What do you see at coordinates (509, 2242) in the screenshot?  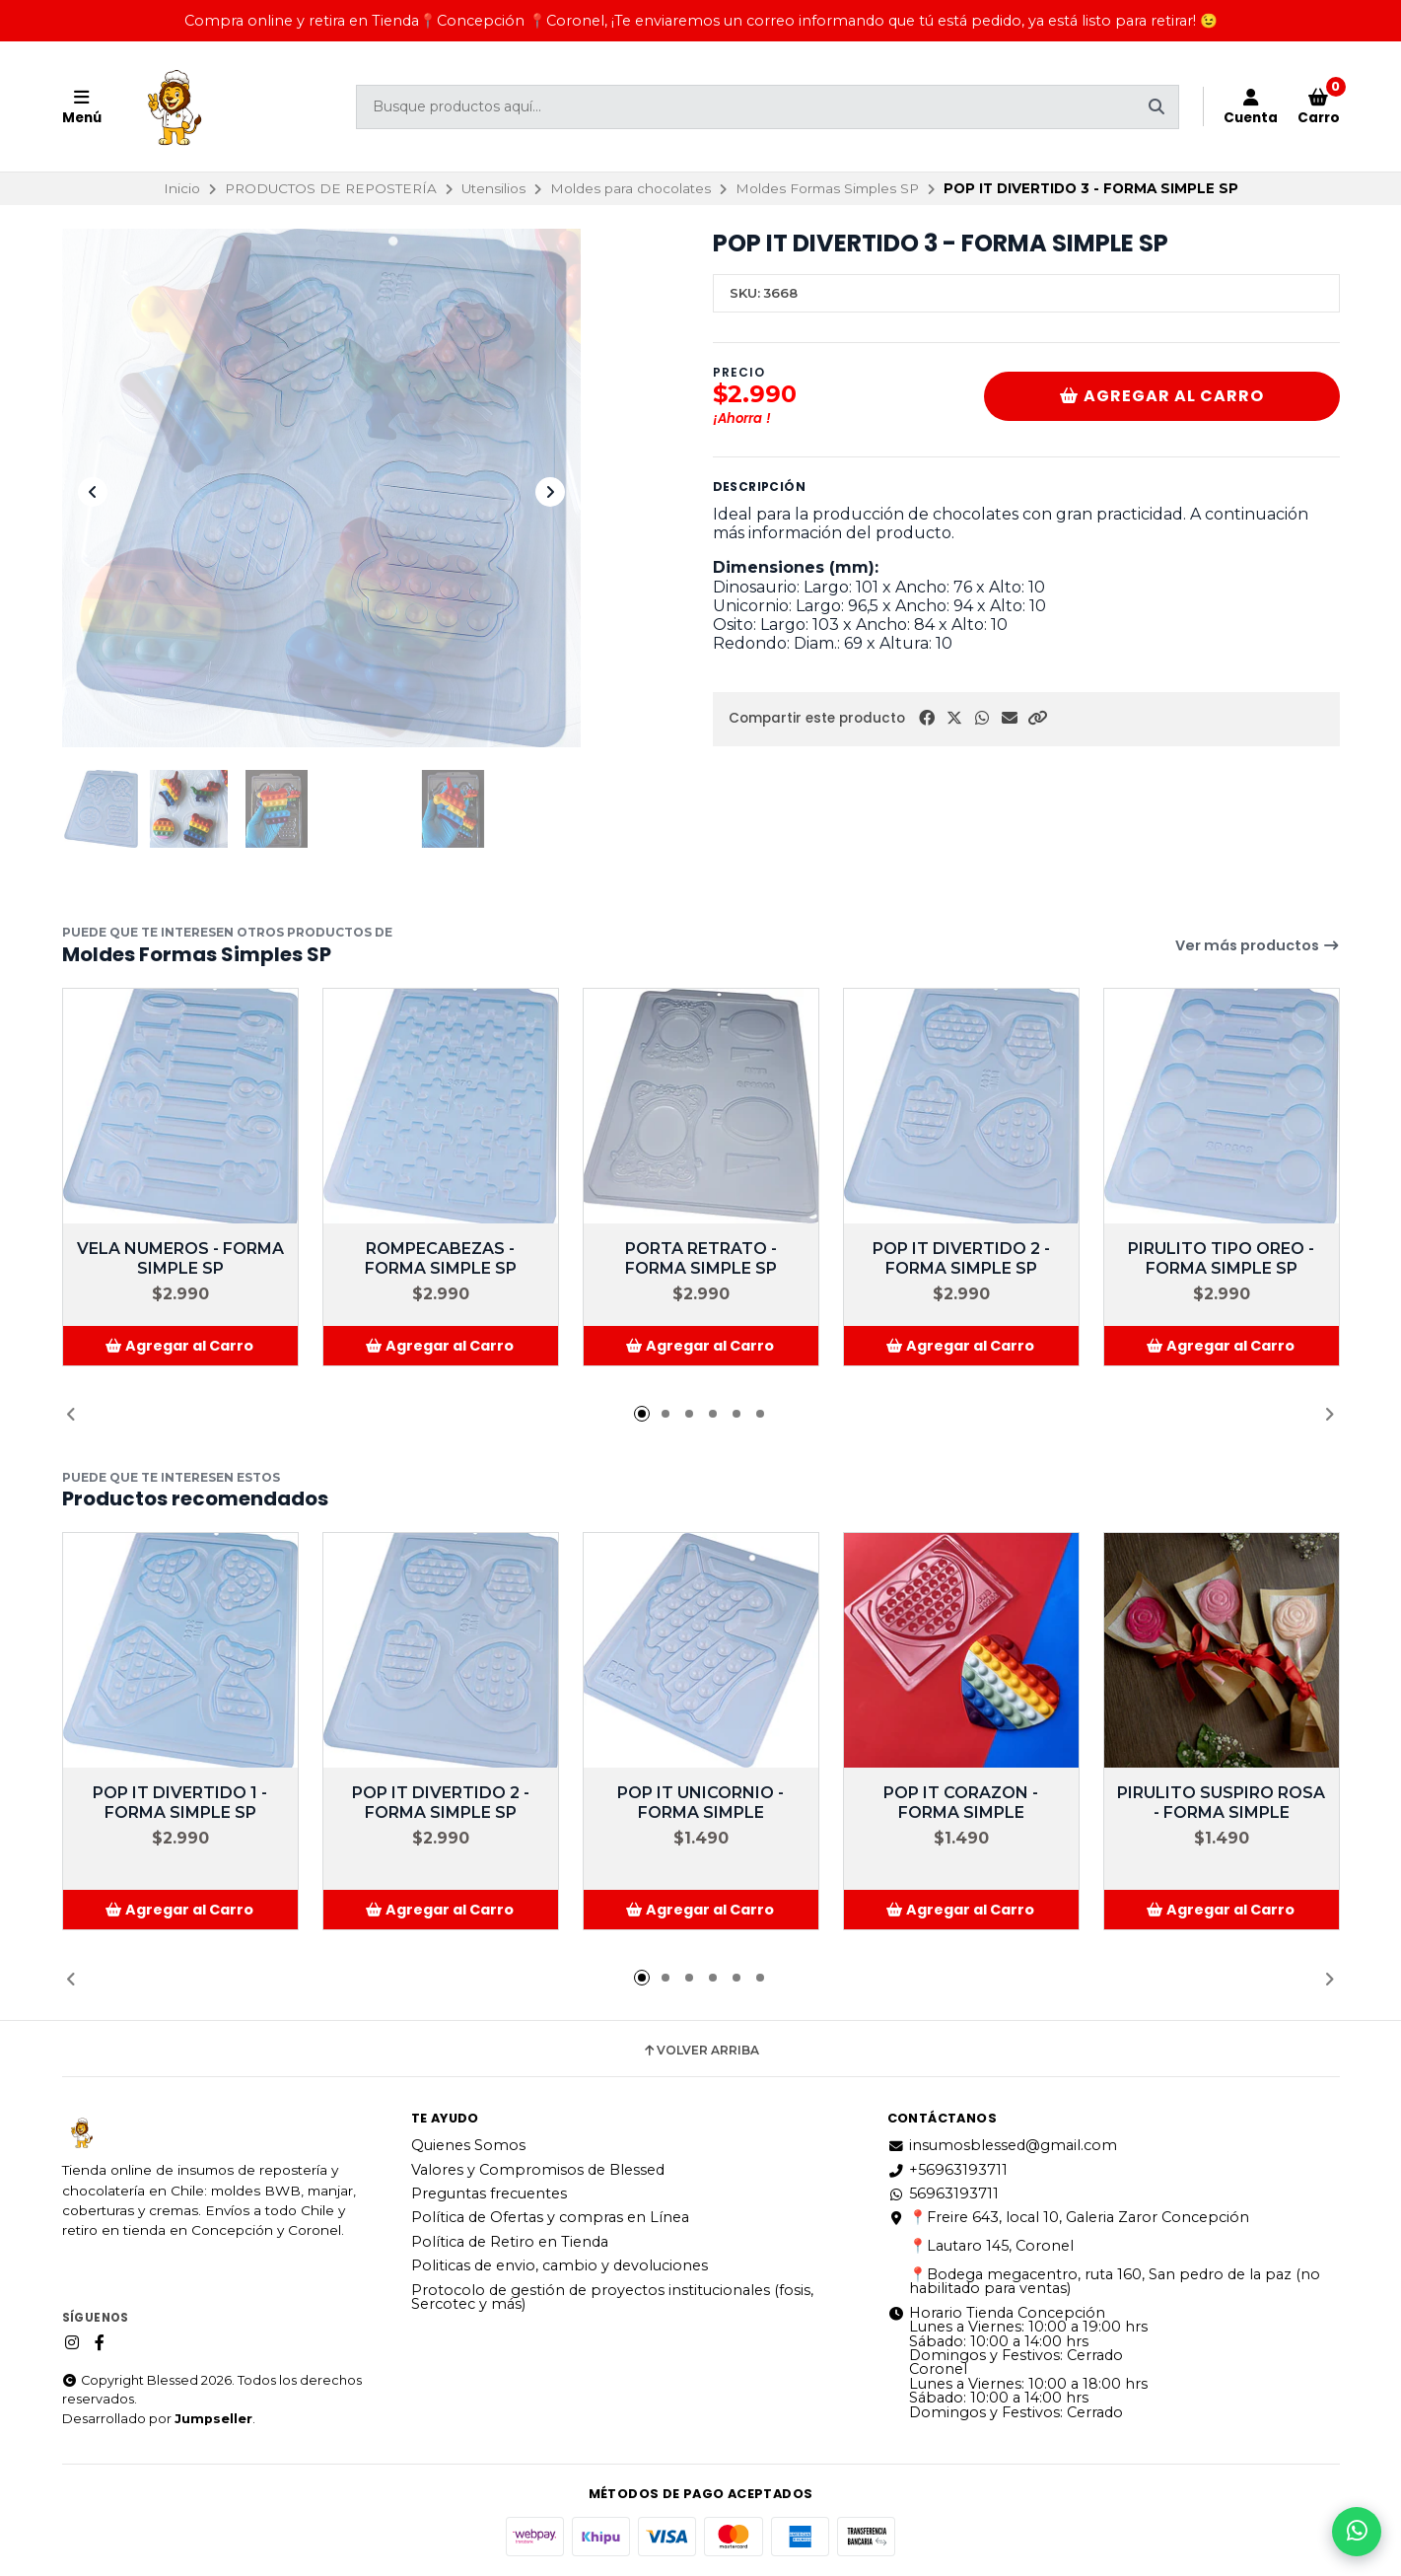 I see `Política de Retiro en Tienda` at bounding box center [509, 2242].